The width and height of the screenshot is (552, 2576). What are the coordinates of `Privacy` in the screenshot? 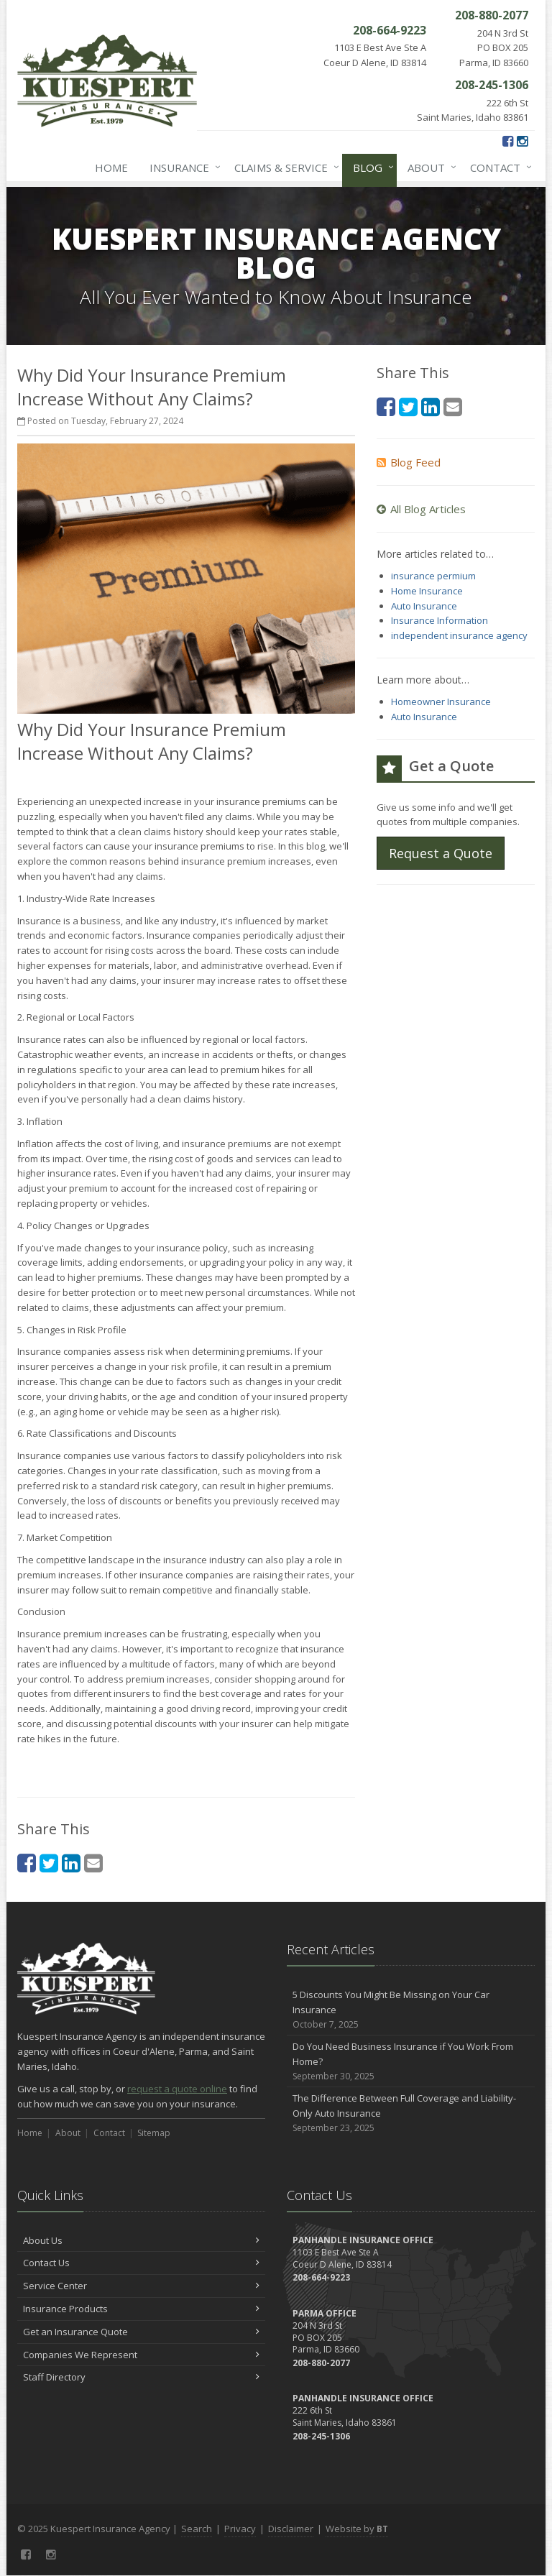 It's located at (240, 2528).